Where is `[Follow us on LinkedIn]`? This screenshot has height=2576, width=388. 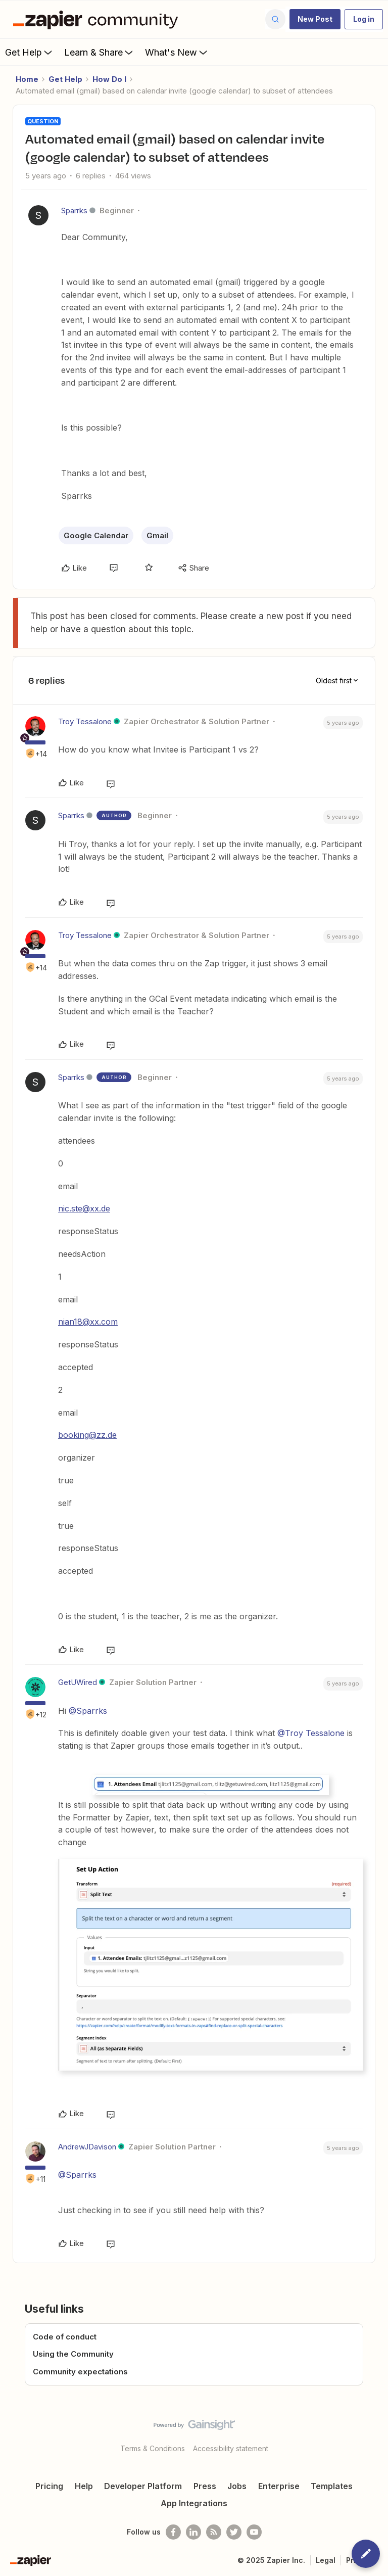 [Follow us on LinkedIn] is located at coordinates (193, 2532).